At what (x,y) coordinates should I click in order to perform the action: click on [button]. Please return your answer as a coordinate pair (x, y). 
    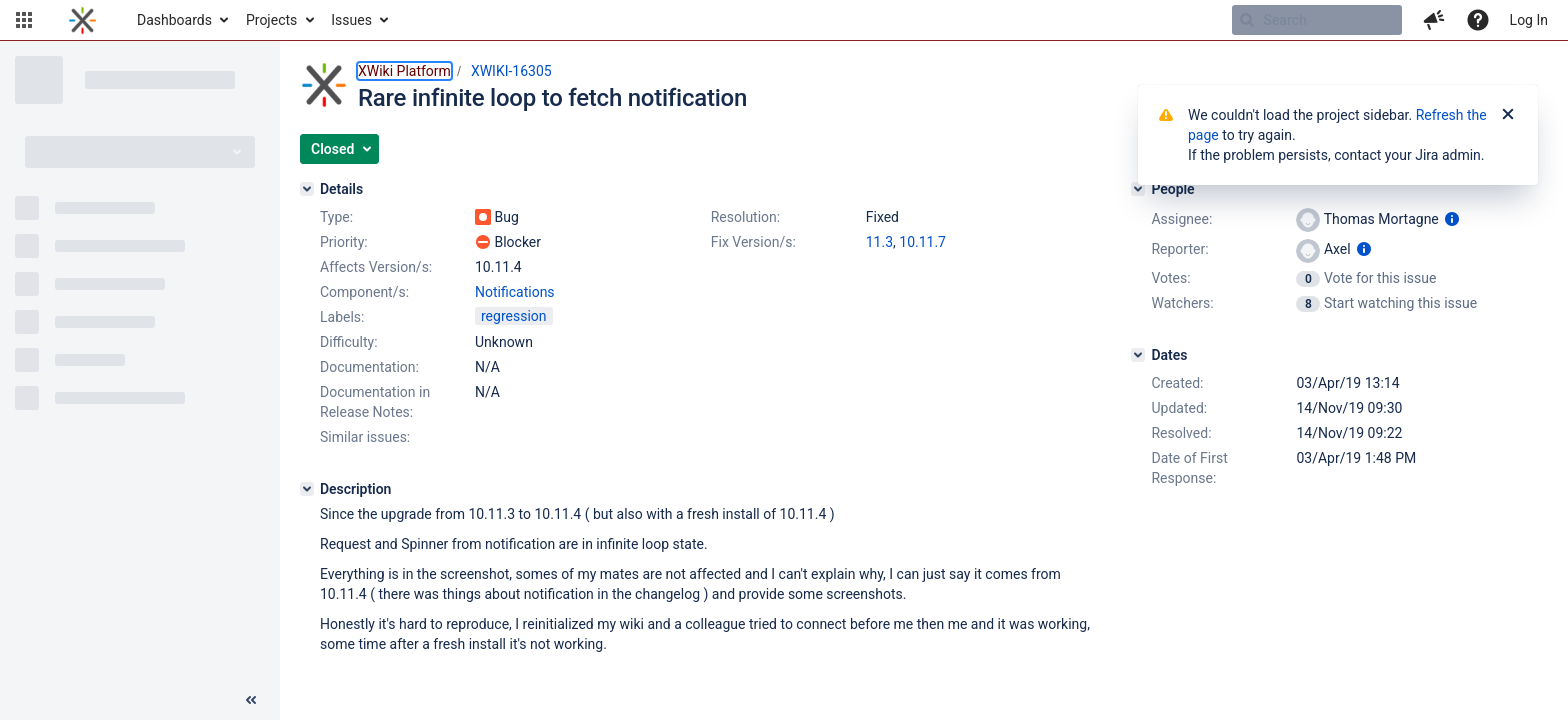
    Looking at the image, I should click on (24, 20).